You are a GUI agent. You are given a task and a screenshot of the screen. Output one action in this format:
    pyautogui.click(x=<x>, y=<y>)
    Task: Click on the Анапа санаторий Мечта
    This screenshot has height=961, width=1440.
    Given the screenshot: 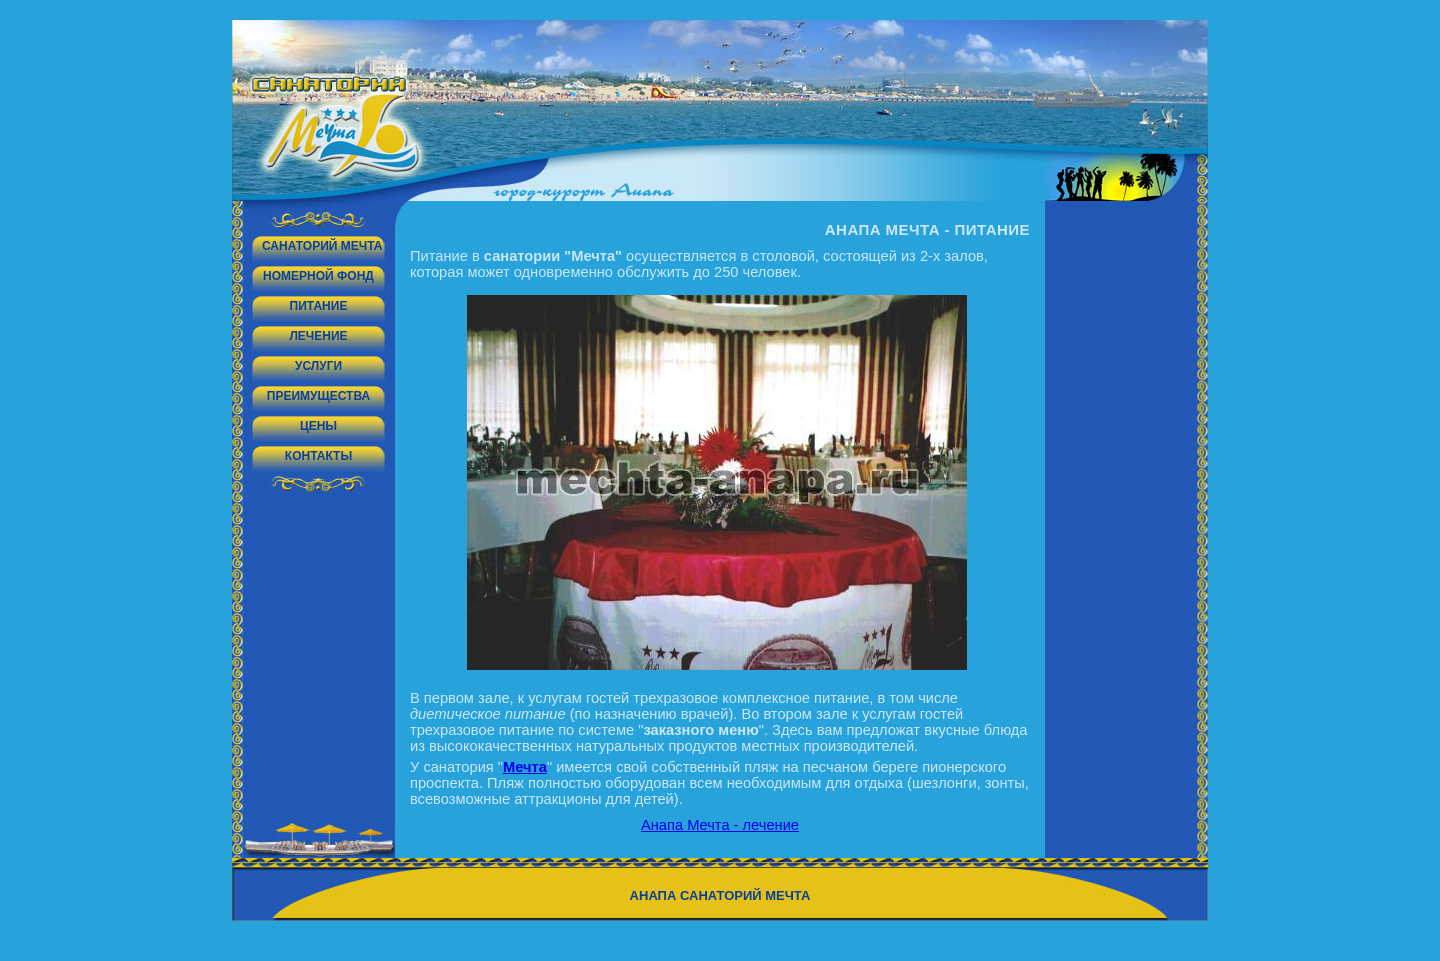 What is the action you would take?
    pyautogui.click(x=720, y=895)
    